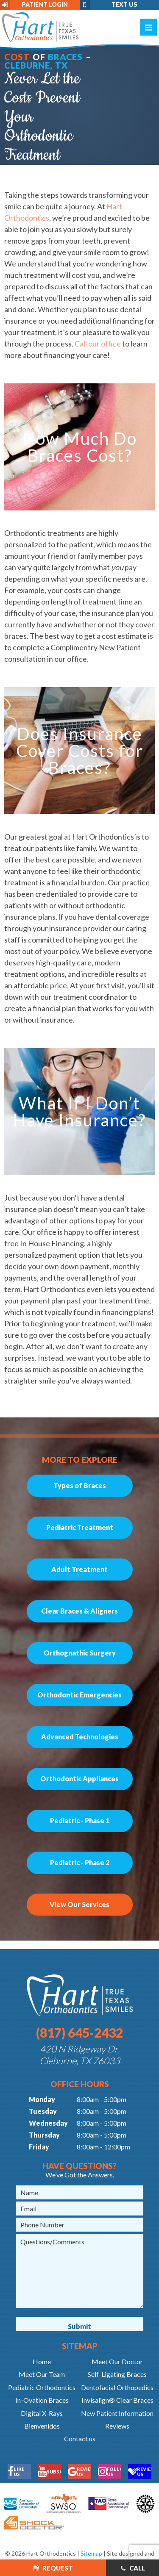  I want to click on Dentofacial Orthopedics, so click(117, 2387).